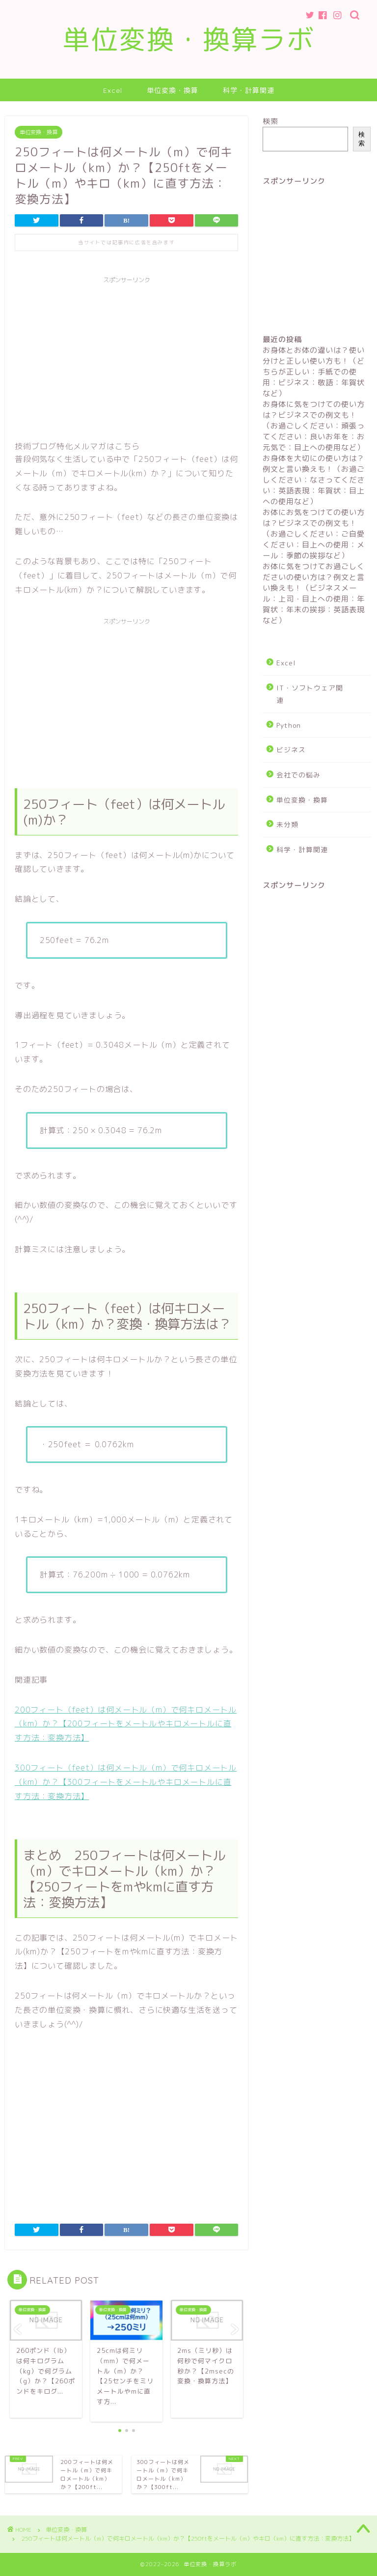 The height and width of the screenshot is (2576, 377). I want to click on 単位変換・換算ラボ, so click(189, 39).